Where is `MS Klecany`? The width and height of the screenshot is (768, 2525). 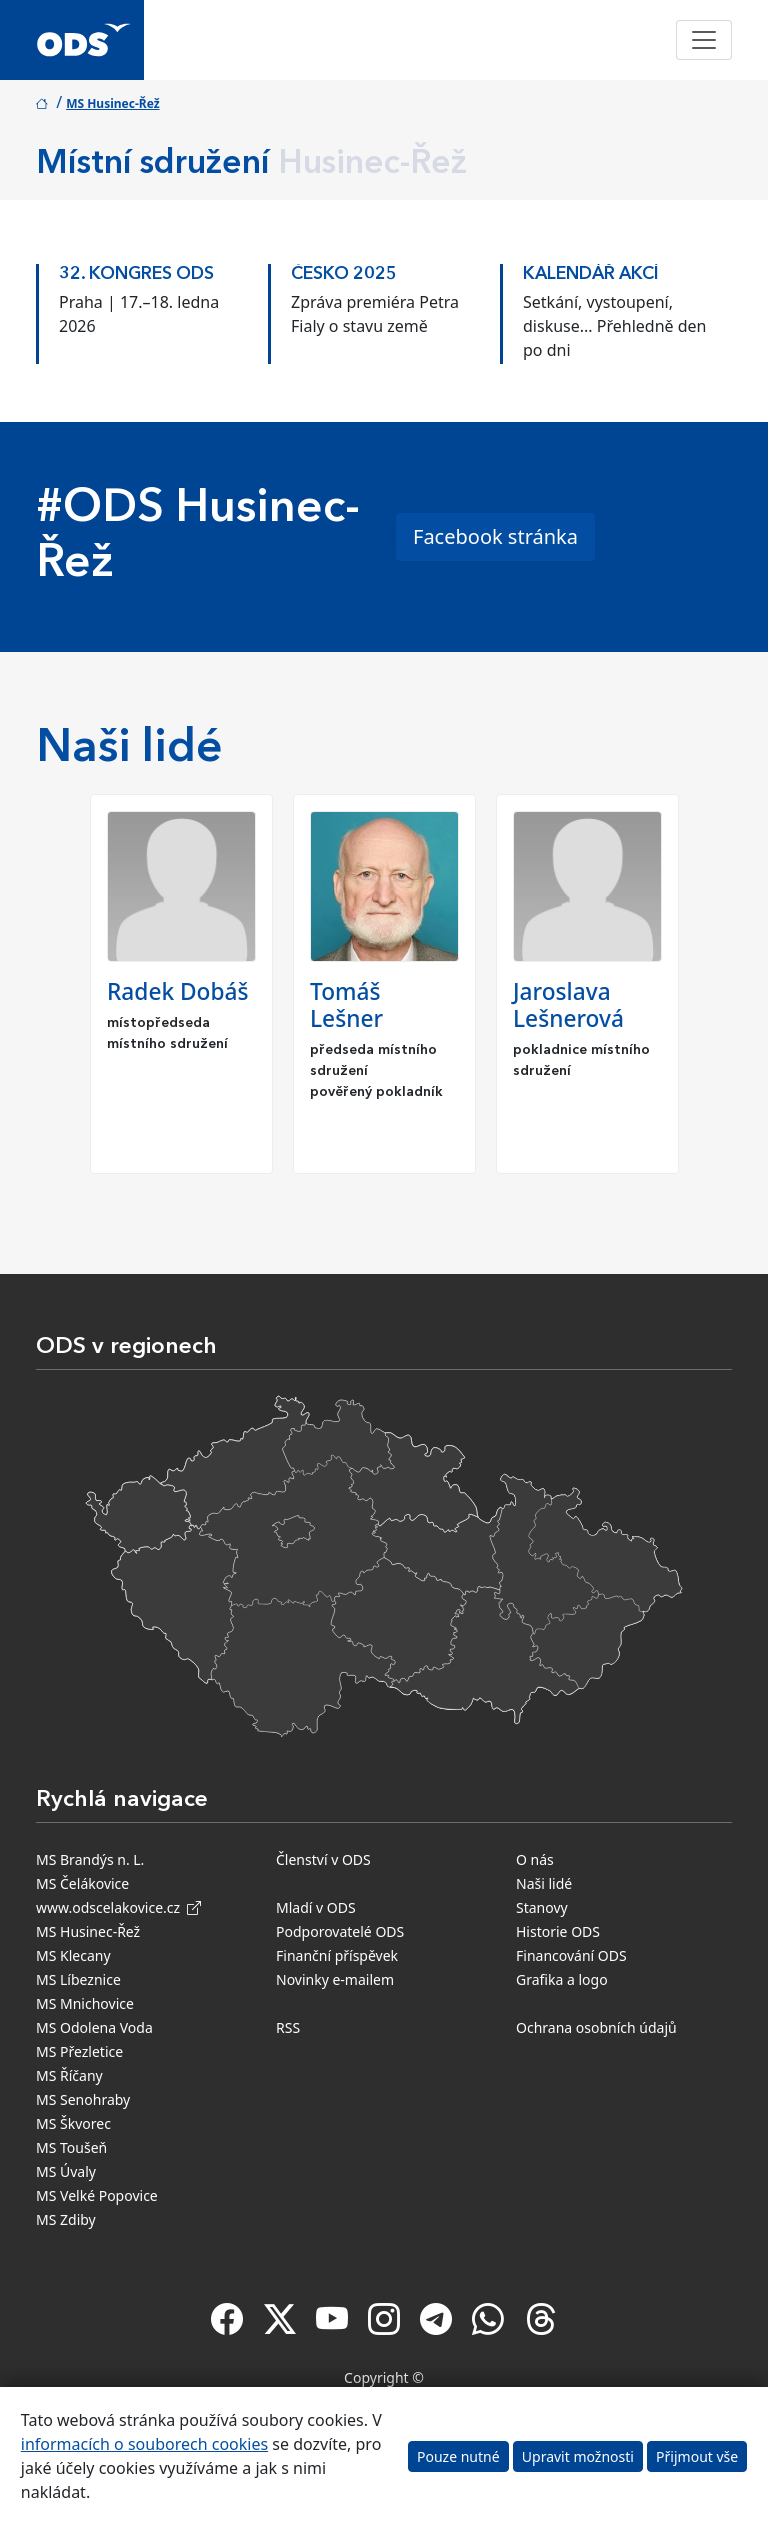
MS Klecany is located at coordinates (73, 1955).